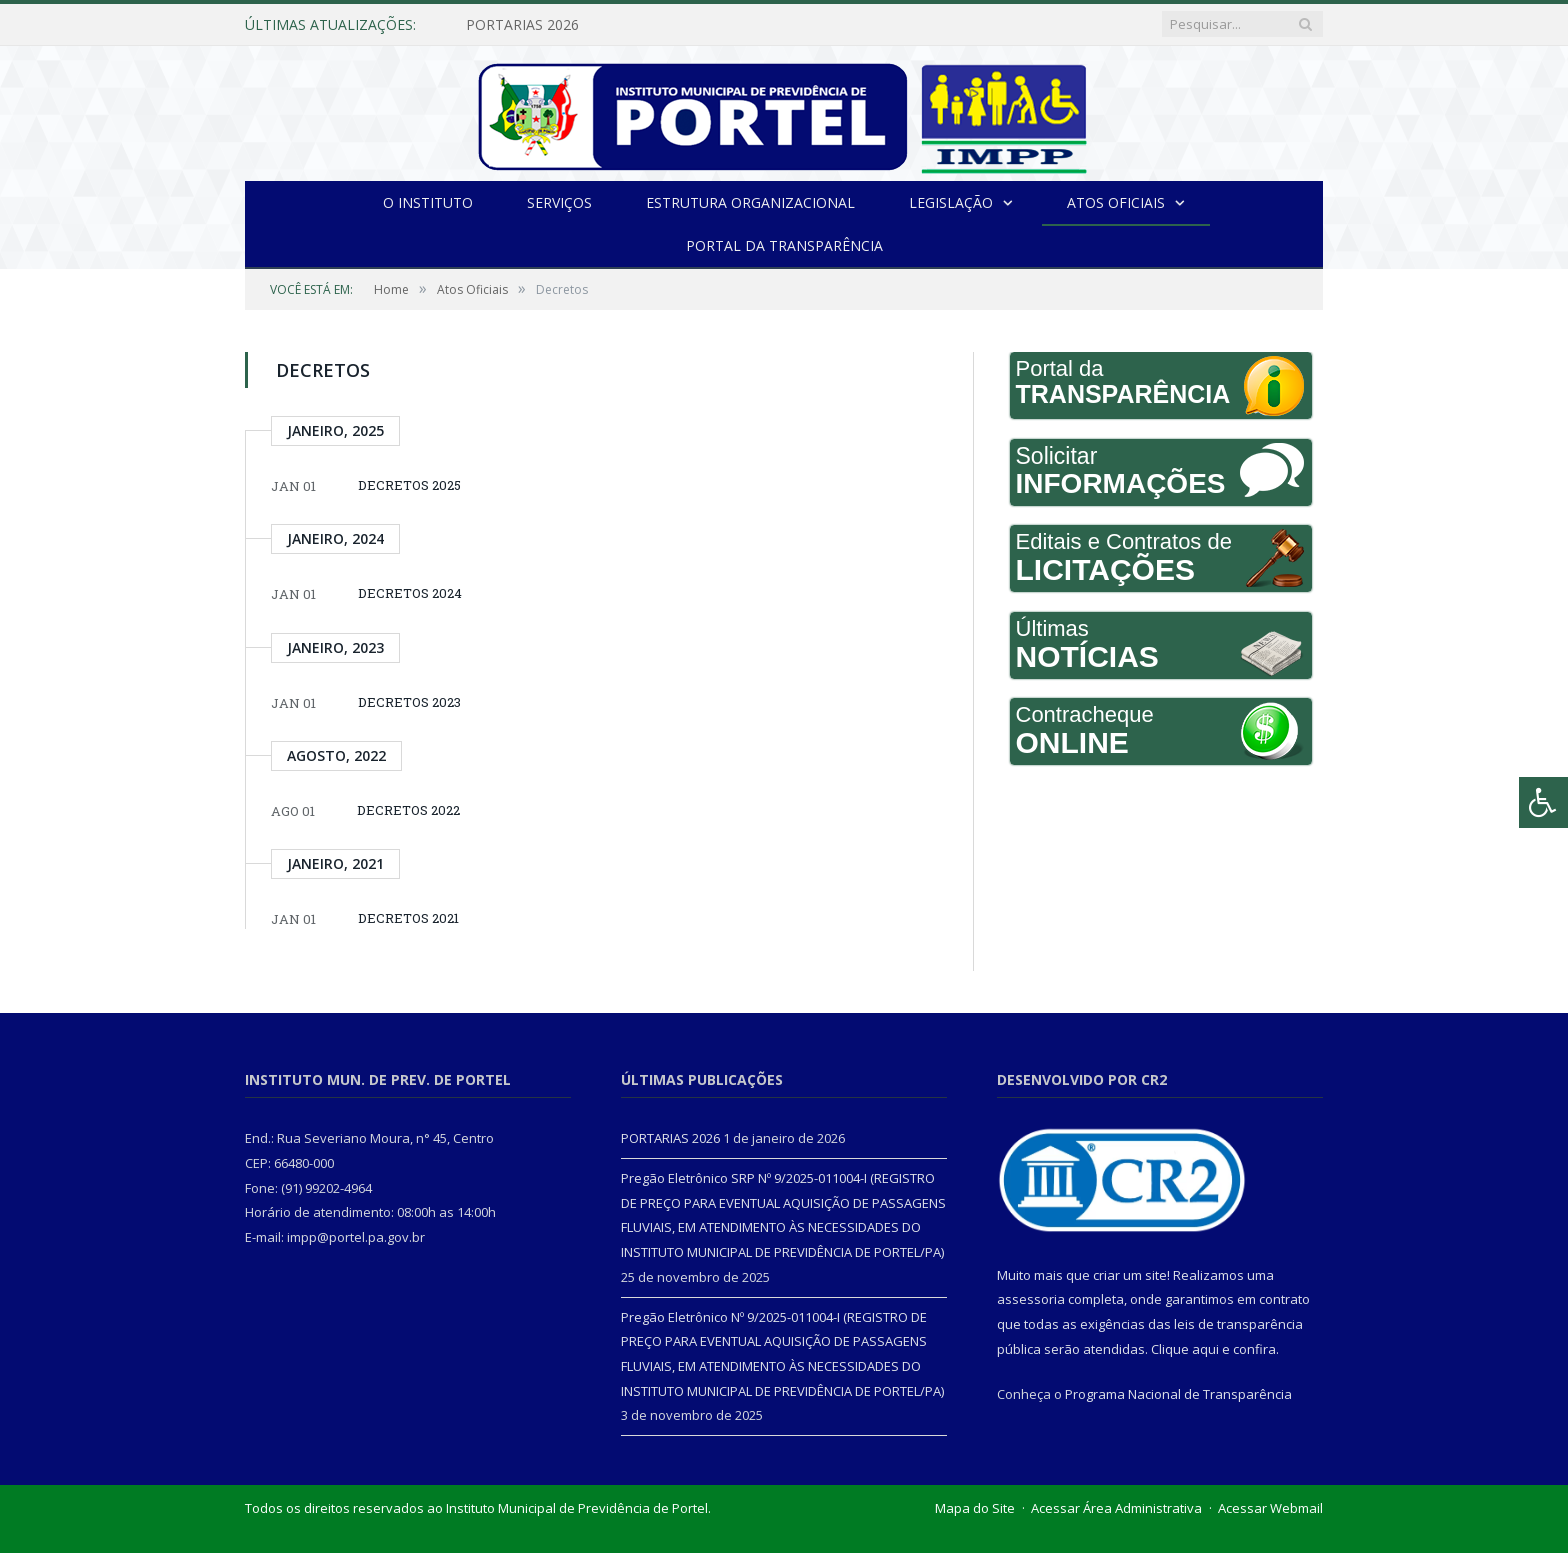  Describe the element at coordinates (559, 202) in the screenshot. I see `Serviços` at that location.